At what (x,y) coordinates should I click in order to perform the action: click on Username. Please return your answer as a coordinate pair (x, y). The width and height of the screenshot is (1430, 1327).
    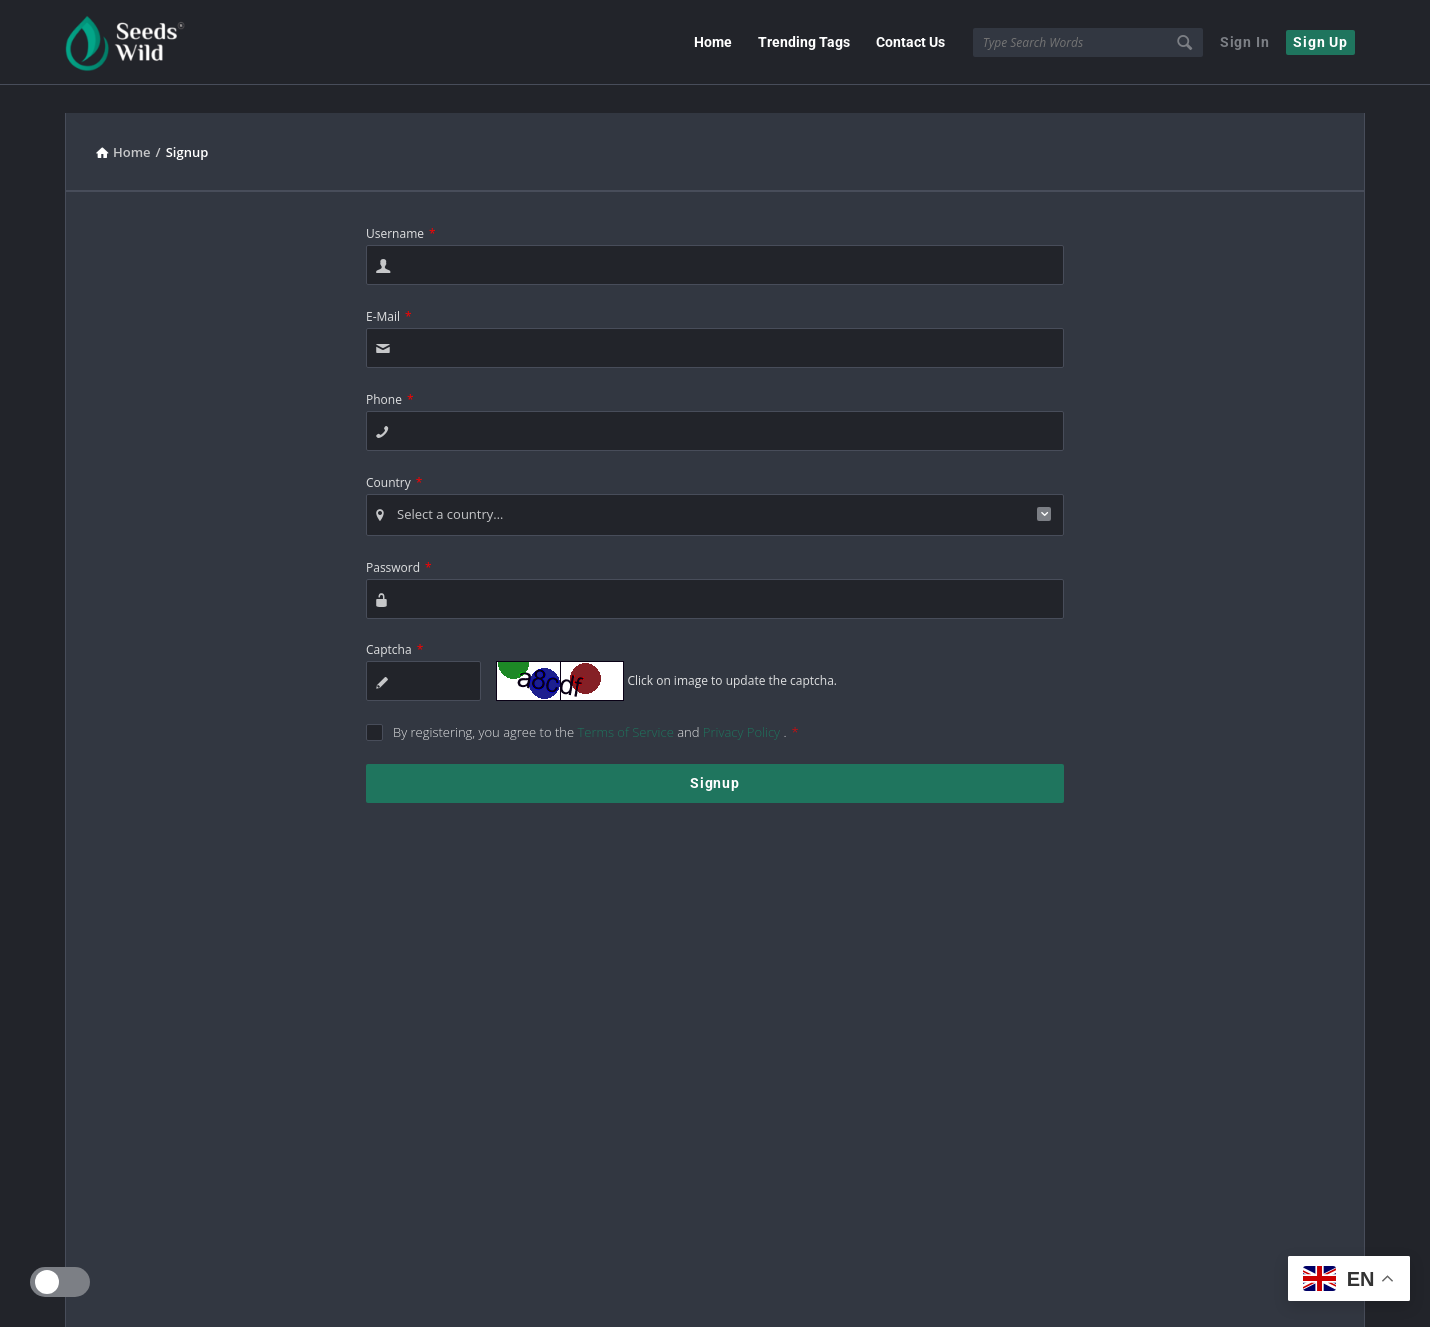
    Looking at the image, I should click on (401, 215).